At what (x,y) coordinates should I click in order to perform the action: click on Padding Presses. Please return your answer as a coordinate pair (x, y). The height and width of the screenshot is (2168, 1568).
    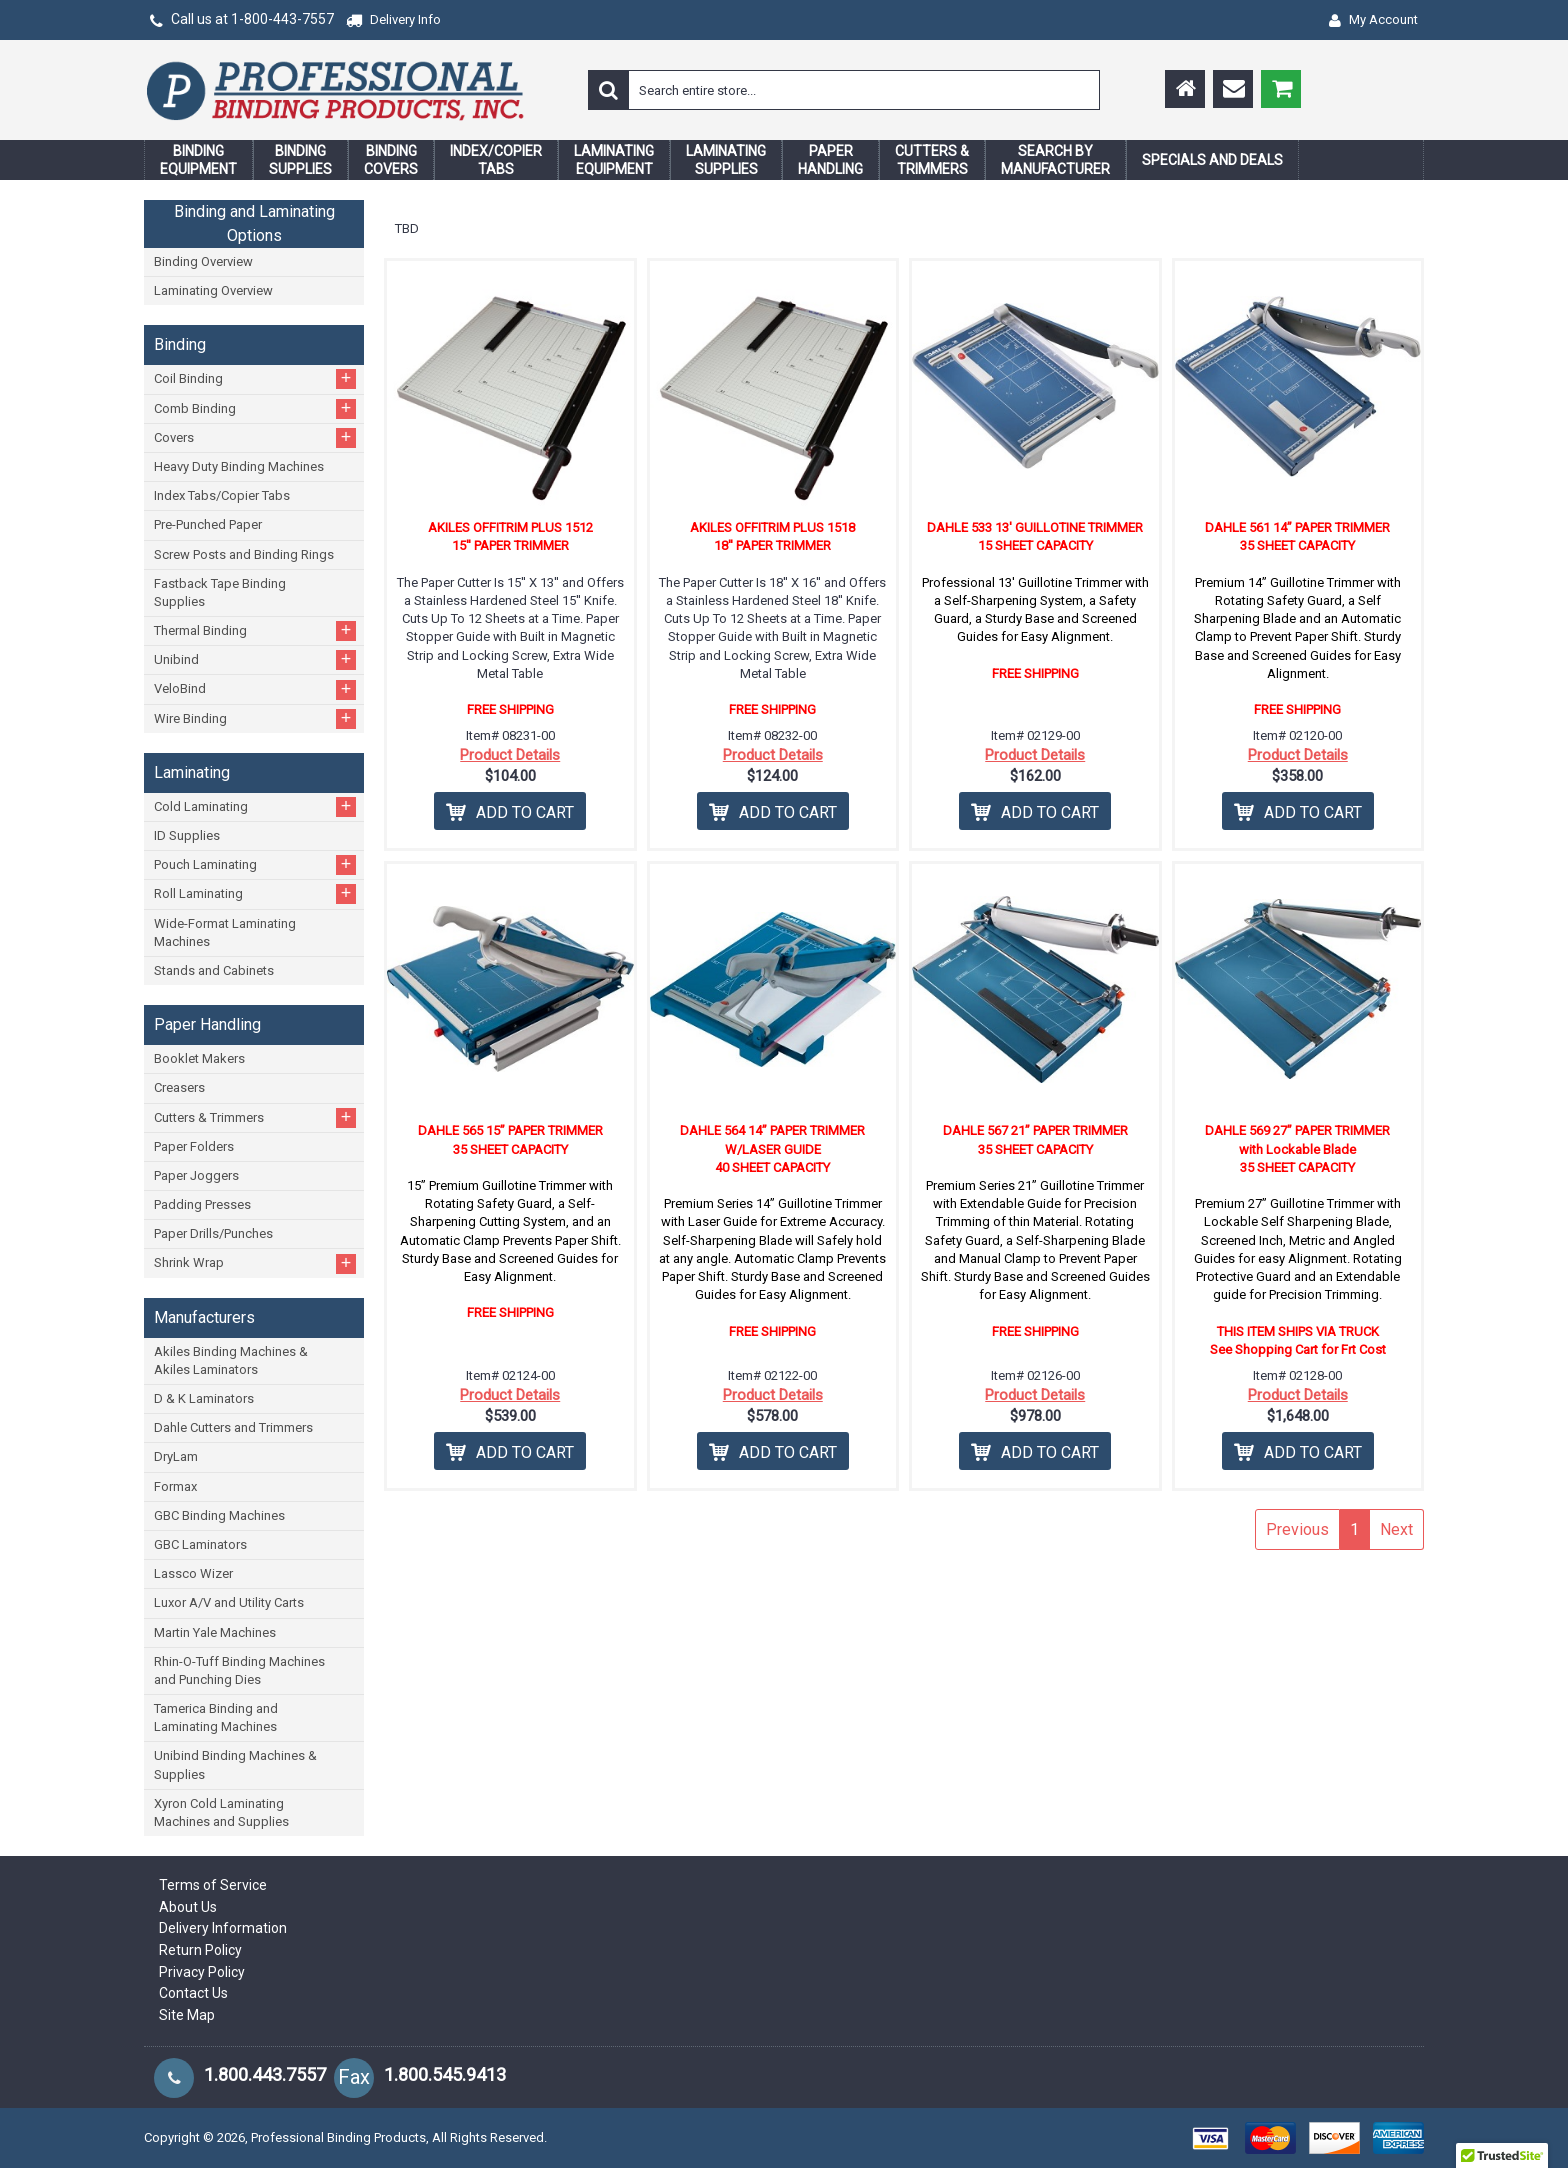
    Looking at the image, I should click on (202, 1204).